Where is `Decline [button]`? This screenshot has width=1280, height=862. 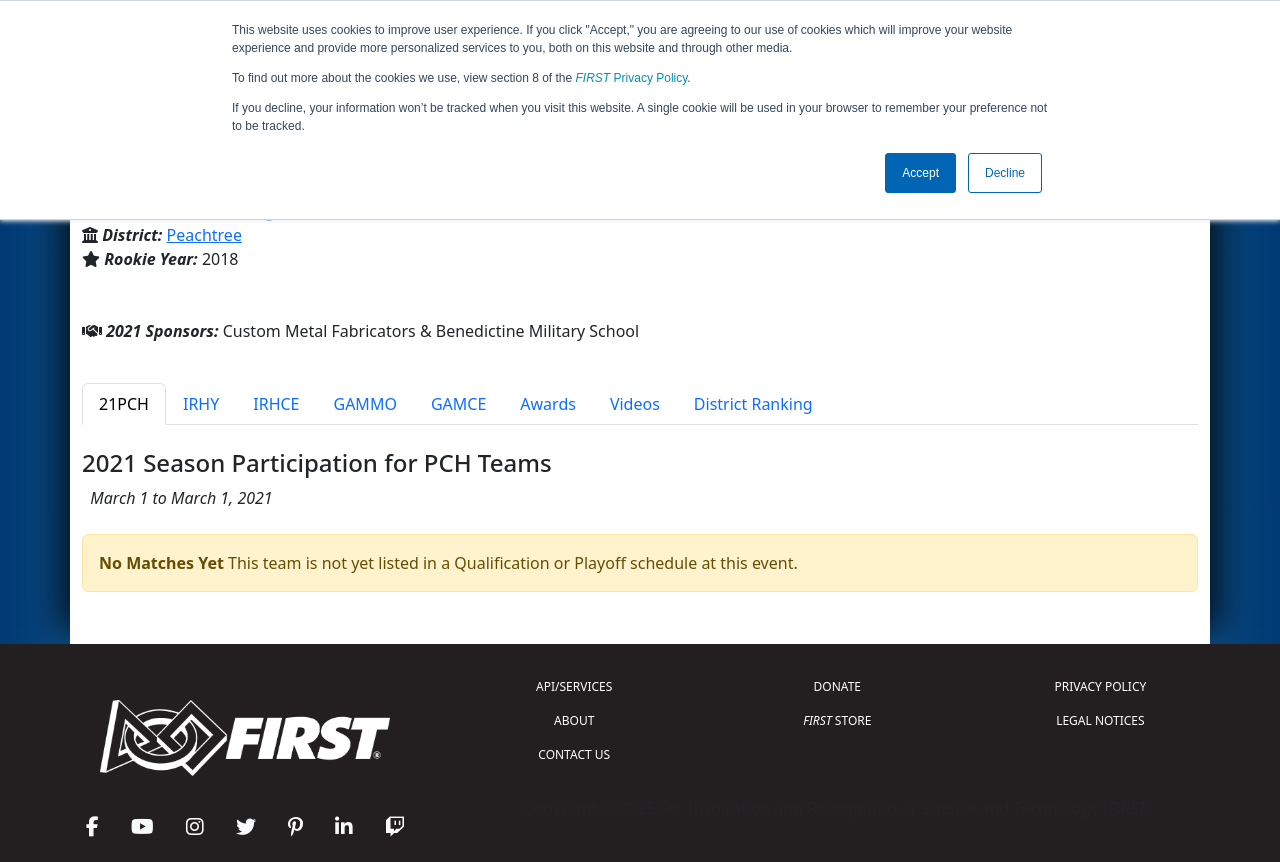
Decline [button] is located at coordinates (1005, 173).